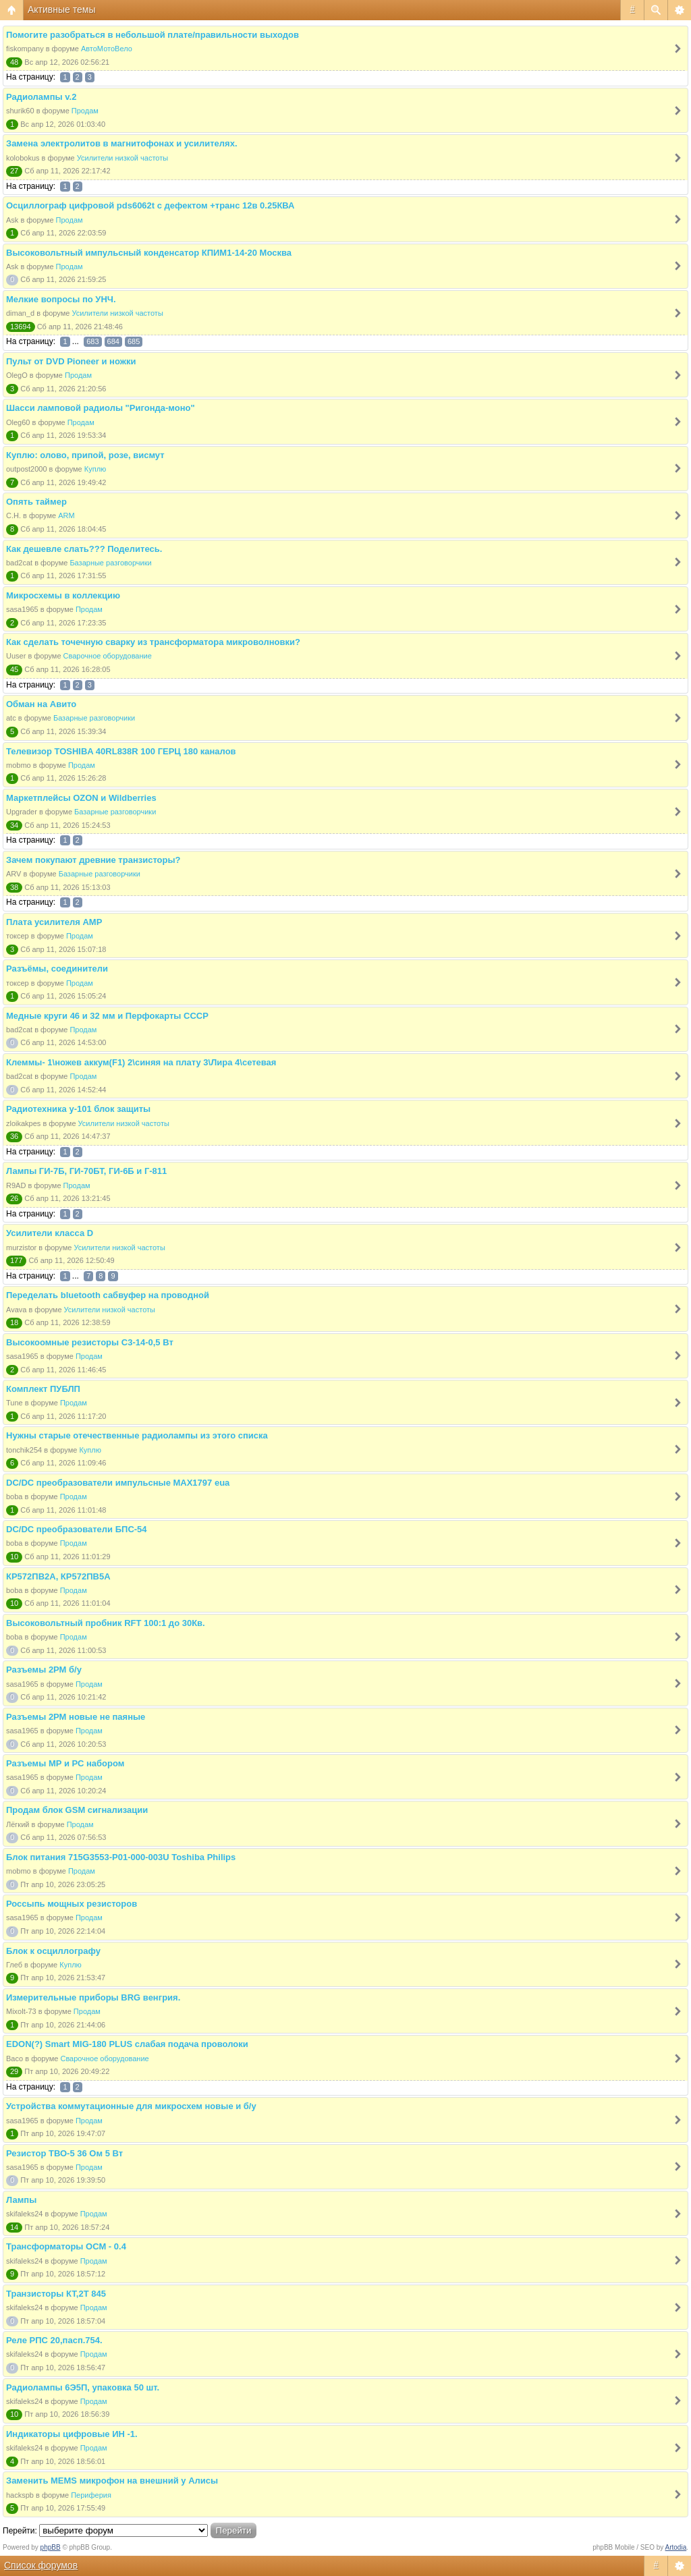 The width and height of the screenshot is (691, 2576). Describe the element at coordinates (54, 922) in the screenshot. I see `Плата усилителя AMP` at that location.